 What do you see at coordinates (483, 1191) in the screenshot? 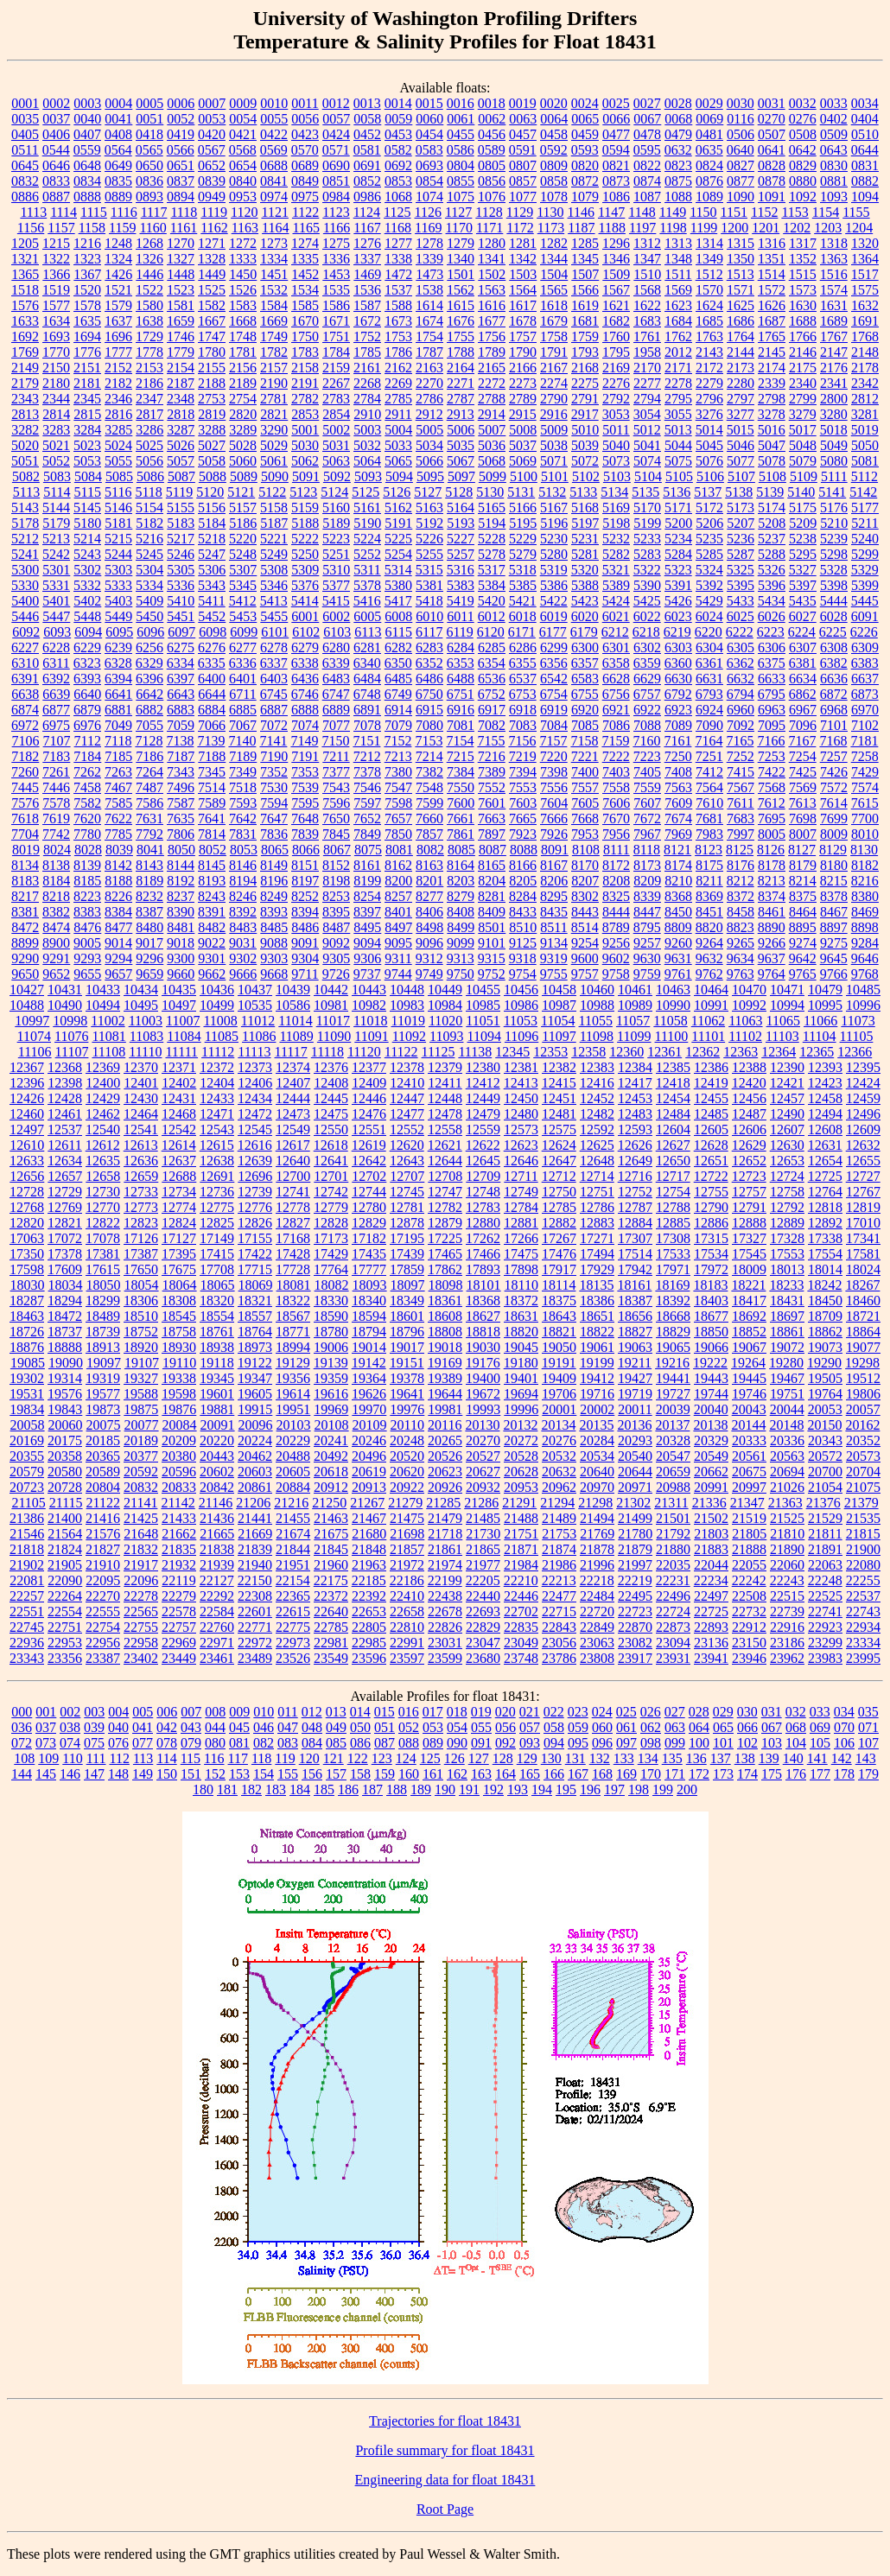
I see `12748` at bounding box center [483, 1191].